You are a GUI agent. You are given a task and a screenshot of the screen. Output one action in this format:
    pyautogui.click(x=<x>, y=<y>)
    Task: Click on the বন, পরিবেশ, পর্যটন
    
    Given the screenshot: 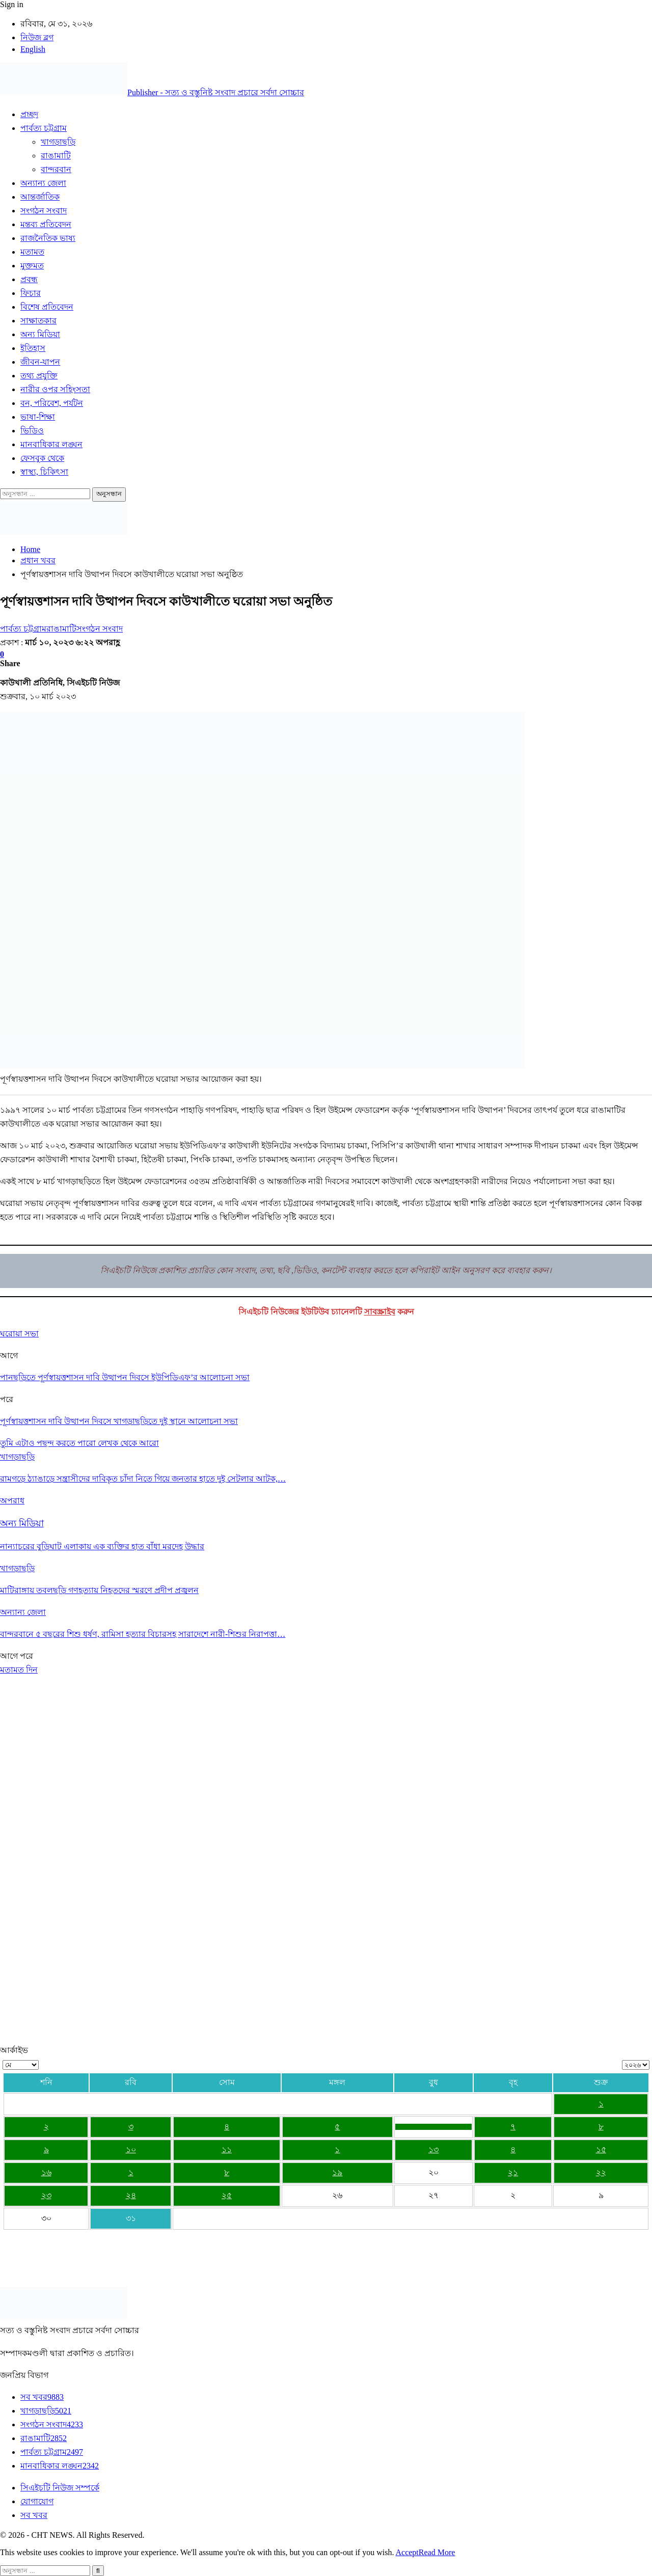 What is the action you would take?
    pyautogui.click(x=51, y=403)
    